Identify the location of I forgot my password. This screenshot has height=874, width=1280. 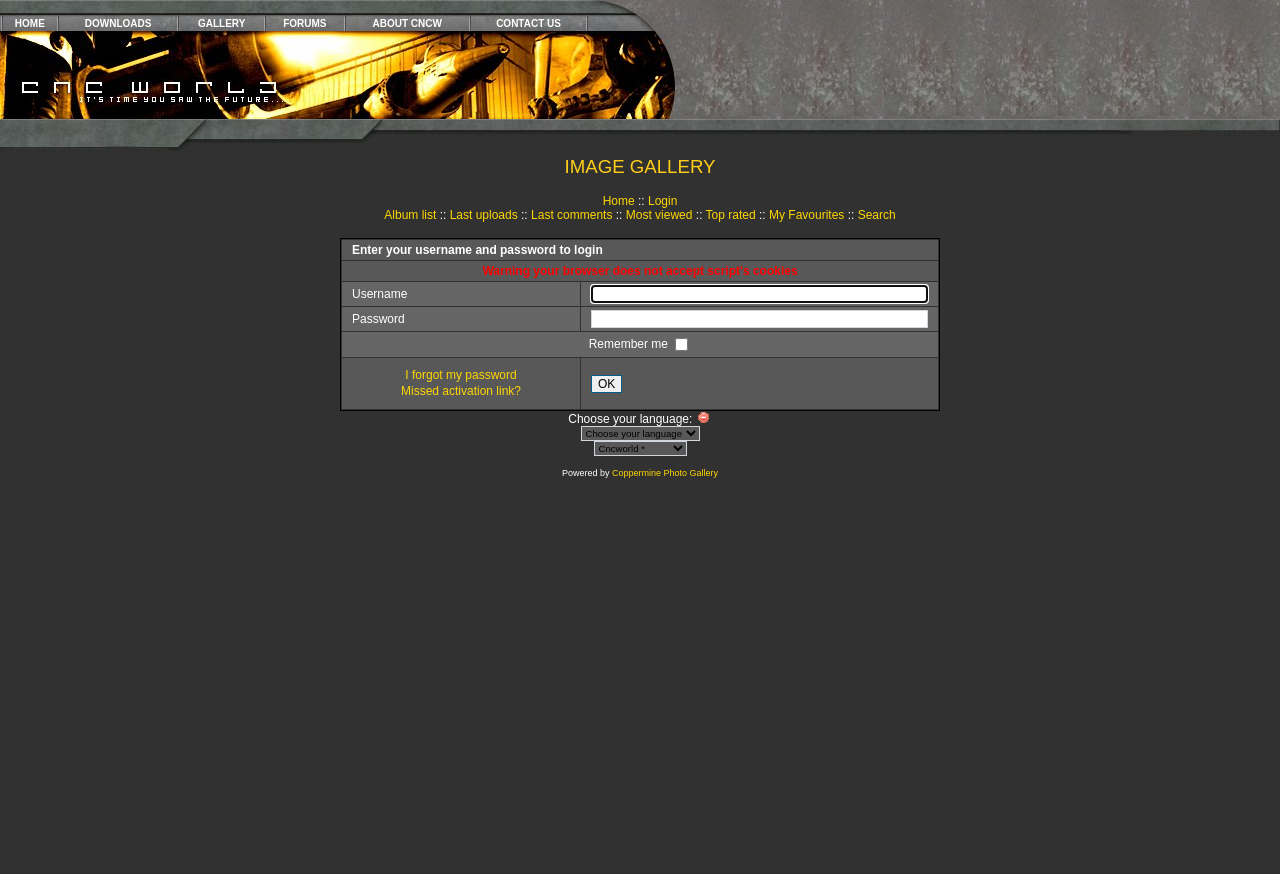
(460, 375).